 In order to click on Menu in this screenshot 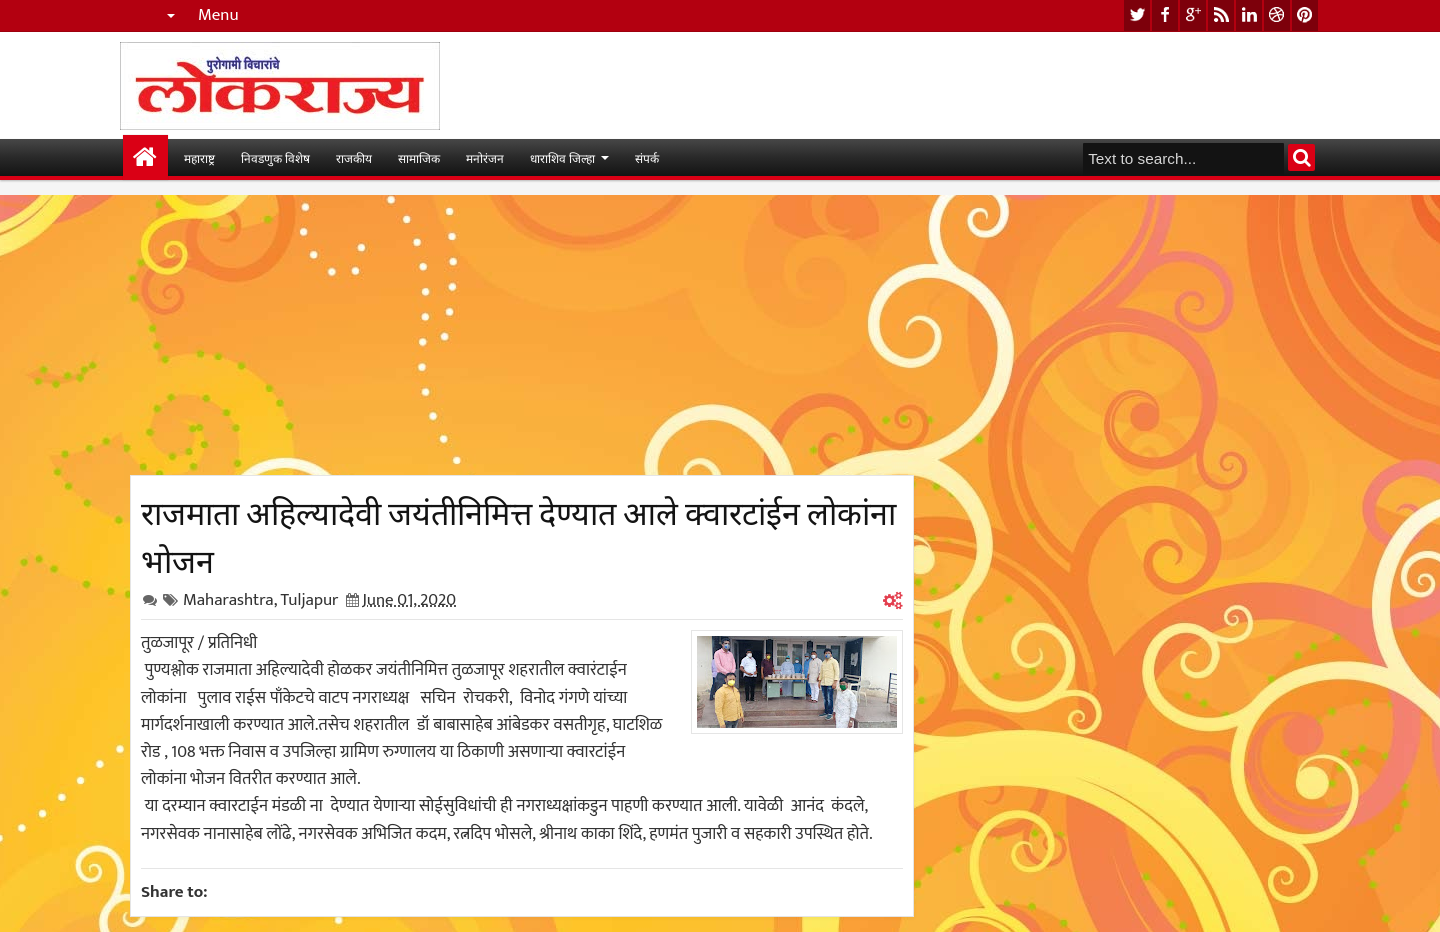, I will do `click(218, 15)`.